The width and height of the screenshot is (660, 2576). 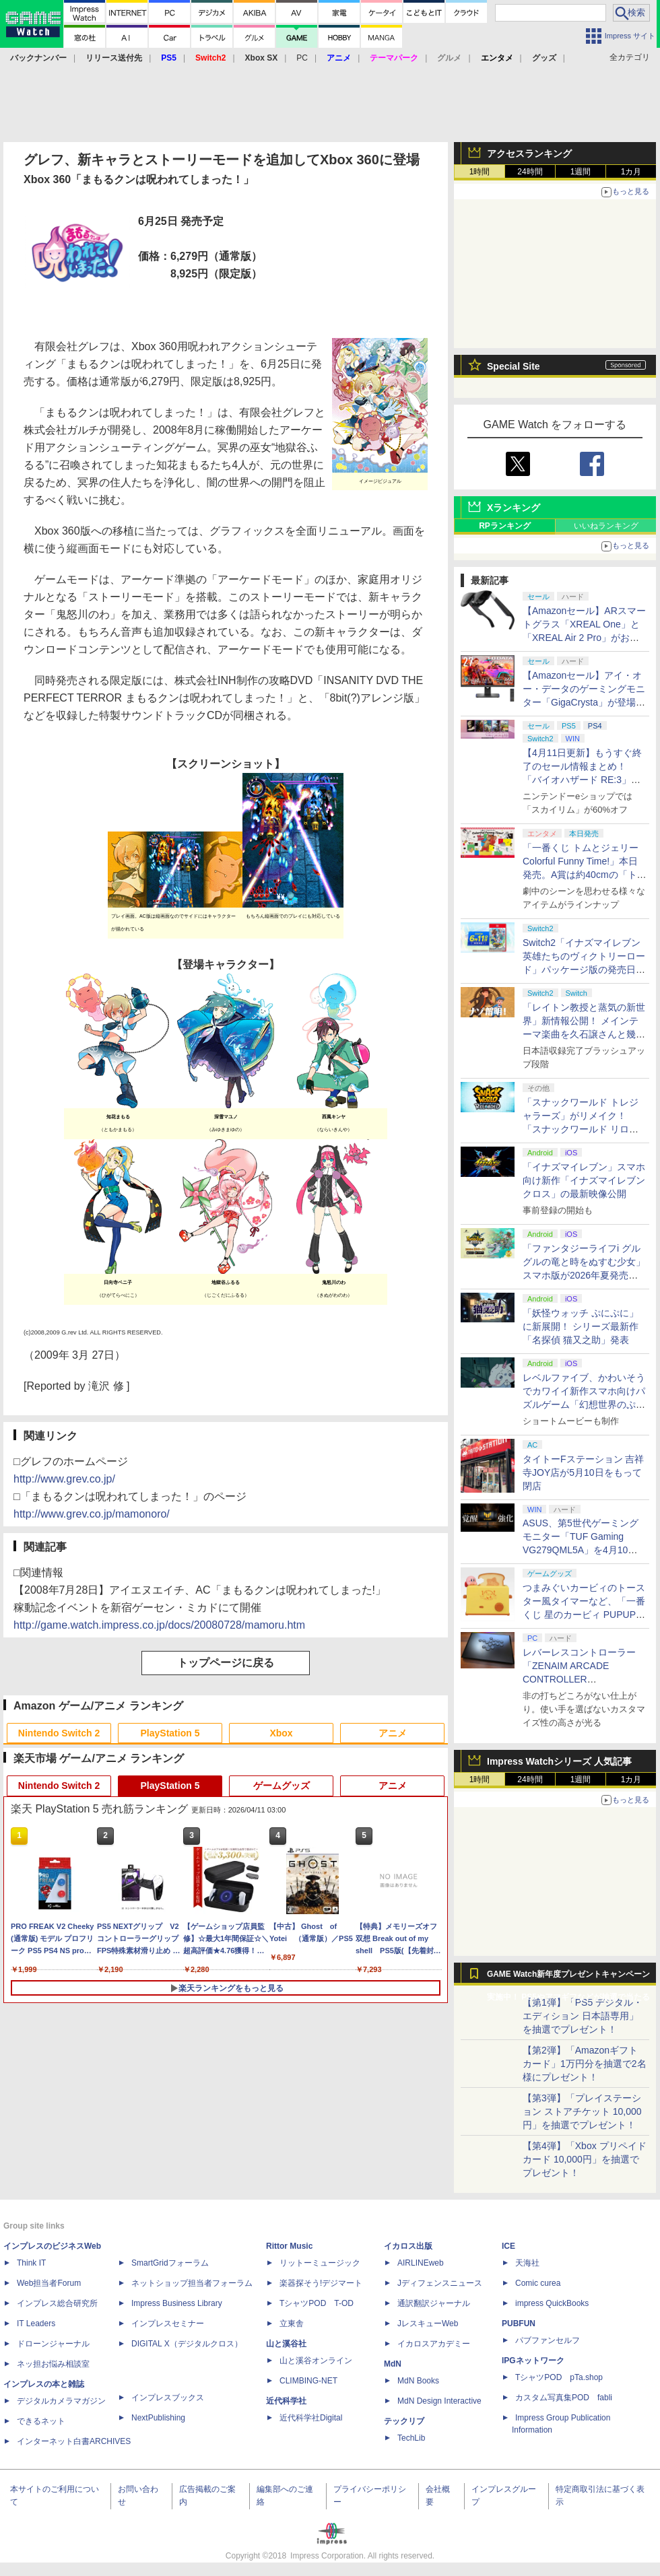 What do you see at coordinates (57, 2303) in the screenshot?
I see `インプレス総合研究所` at bounding box center [57, 2303].